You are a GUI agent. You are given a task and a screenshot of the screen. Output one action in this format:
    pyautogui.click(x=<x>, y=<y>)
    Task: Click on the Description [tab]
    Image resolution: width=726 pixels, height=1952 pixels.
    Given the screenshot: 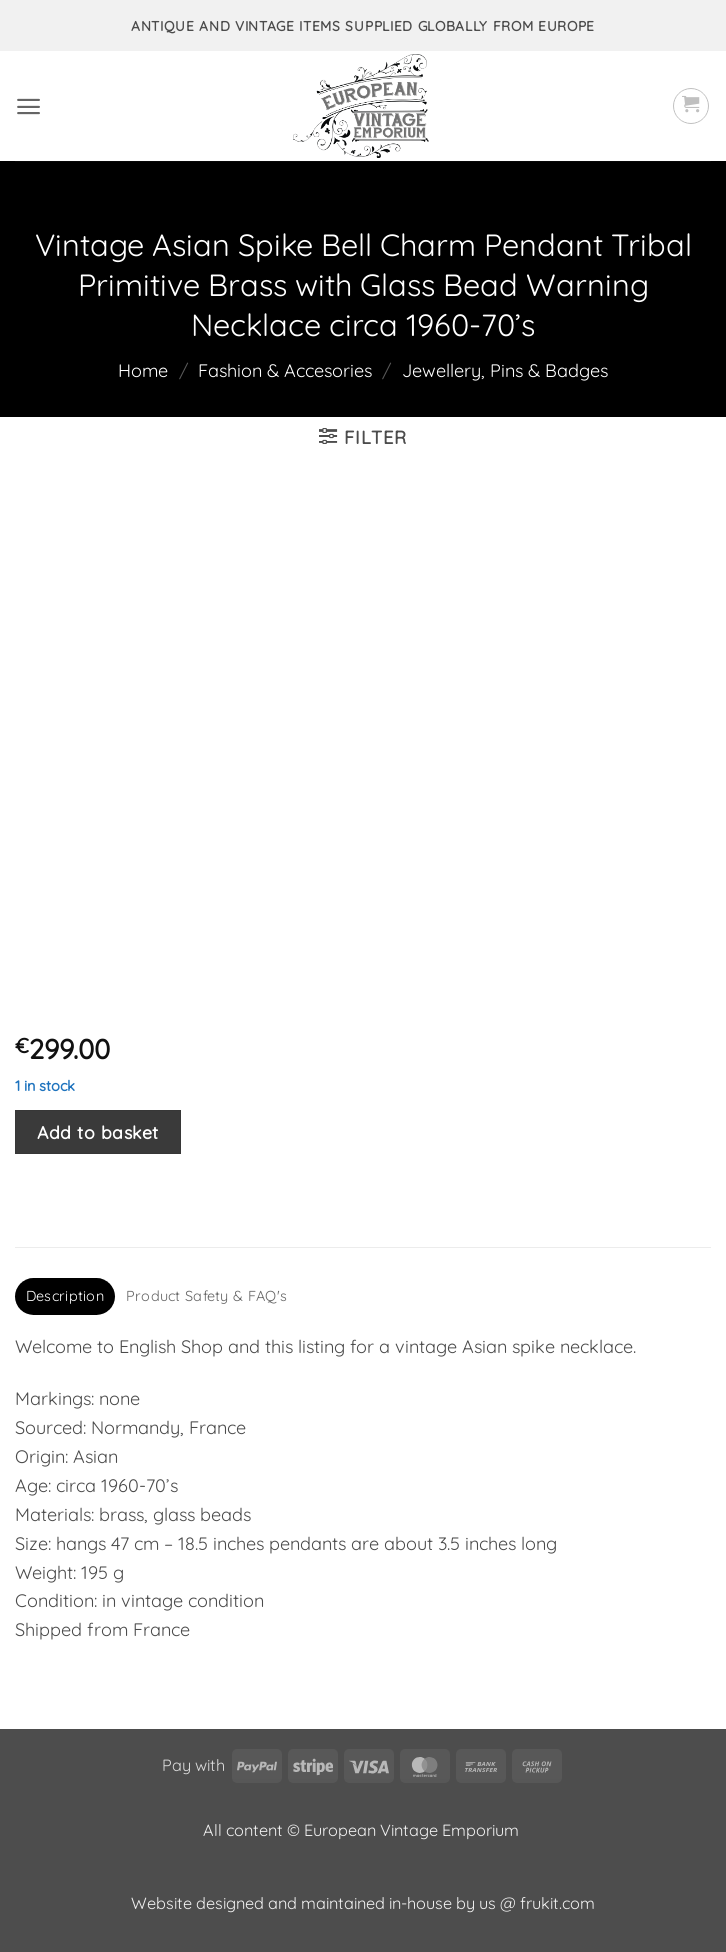 What is the action you would take?
    pyautogui.click(x=65, y=1296)
    